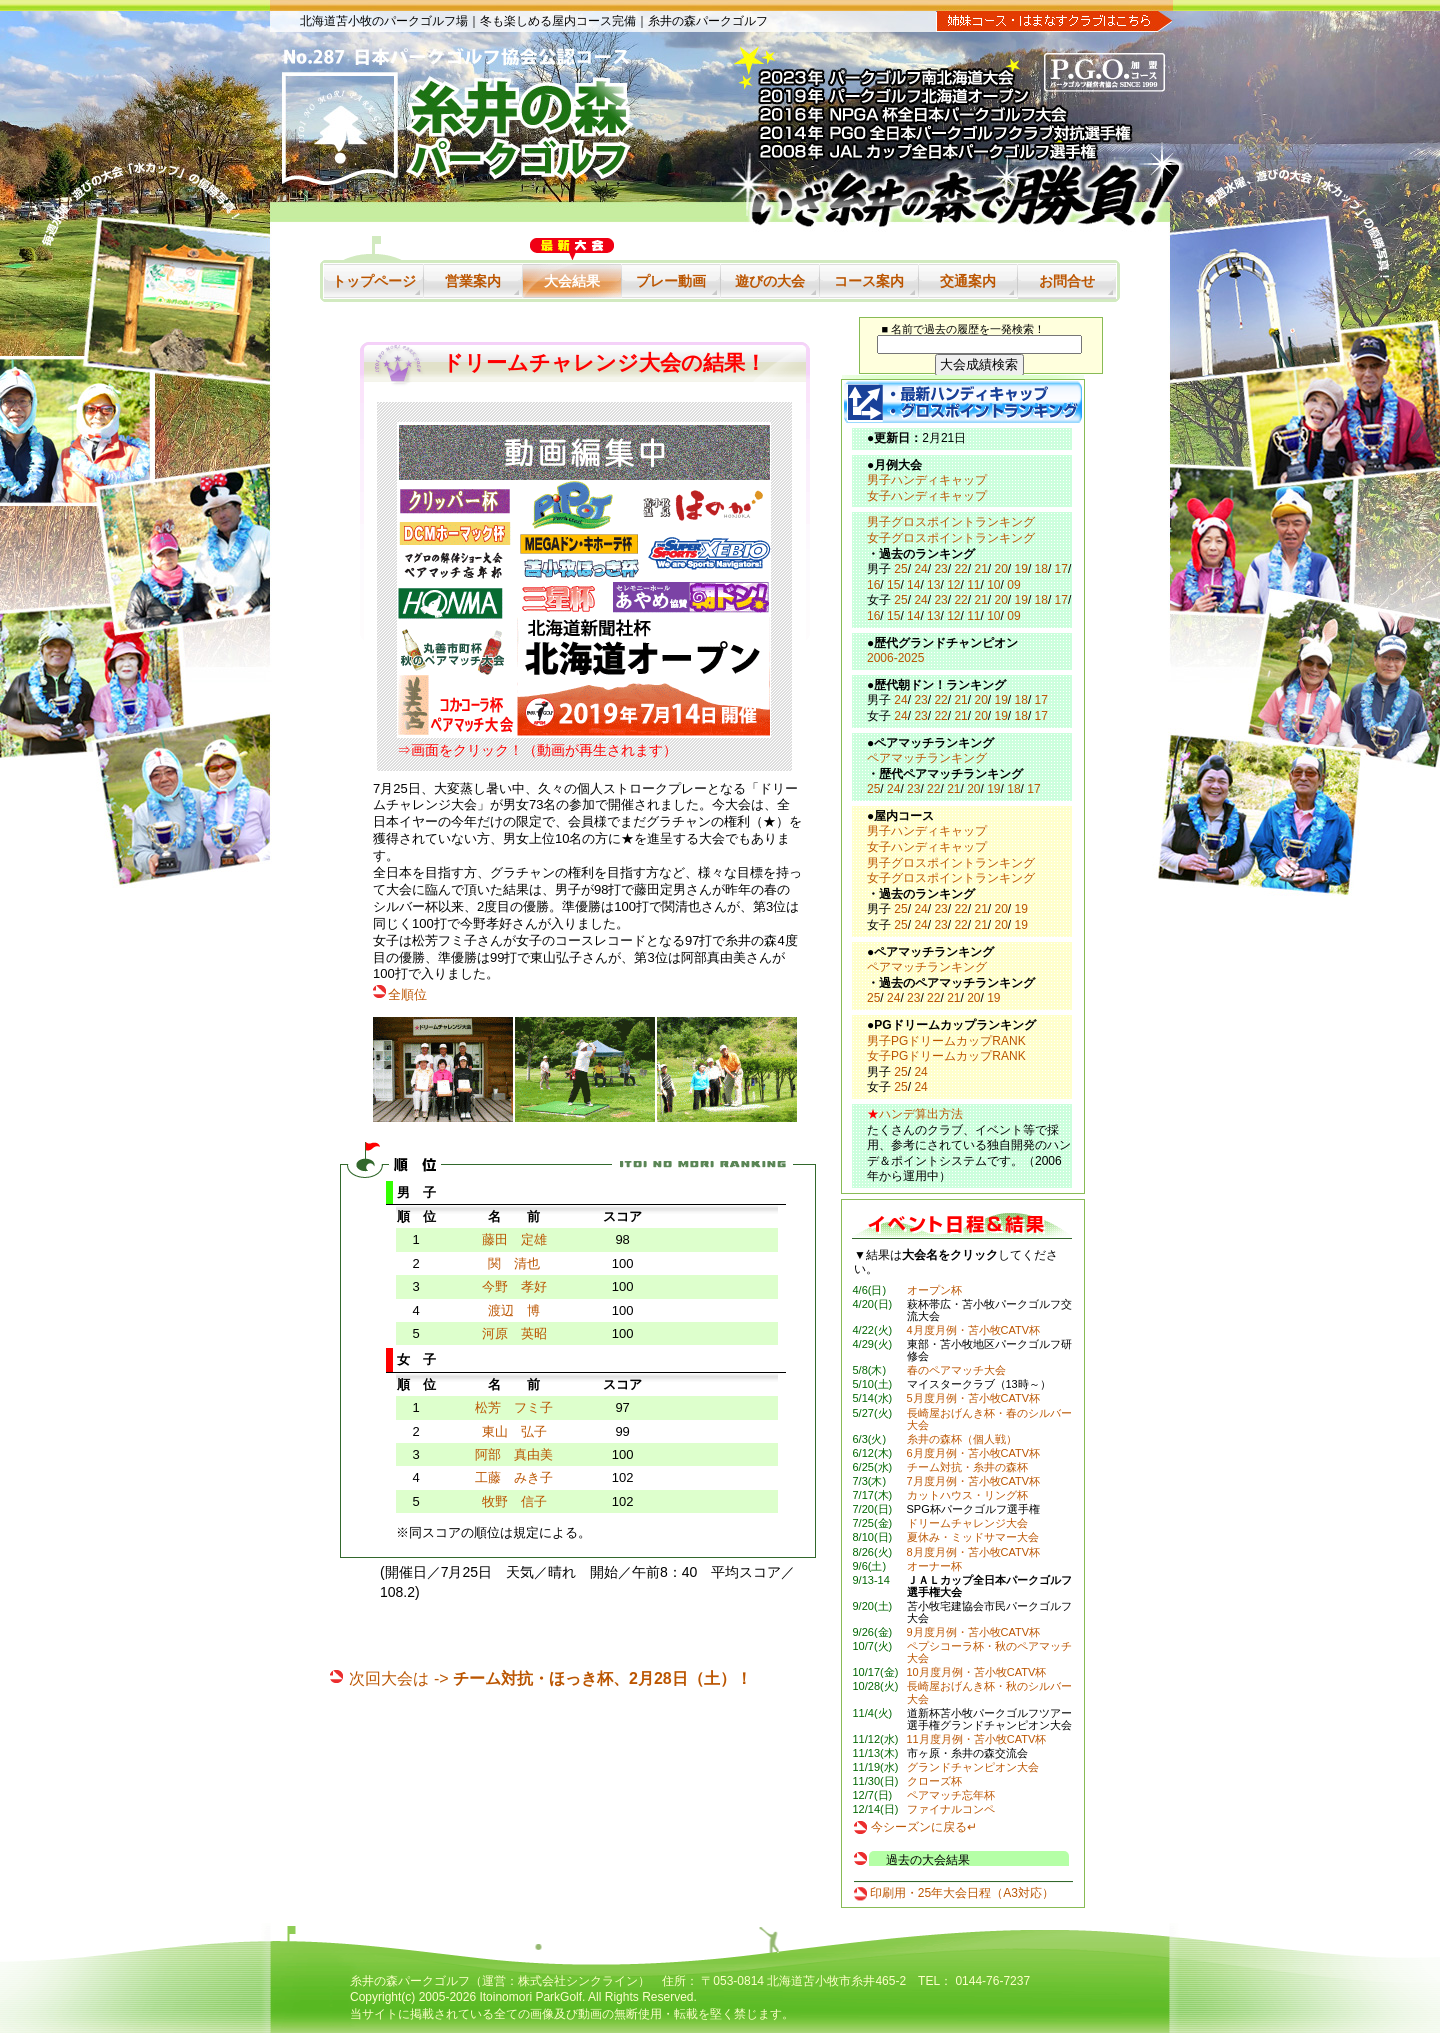  What do you see at coordinates (873, 585) in the screenshot?
I see `16` at bounding box center [873, 585].